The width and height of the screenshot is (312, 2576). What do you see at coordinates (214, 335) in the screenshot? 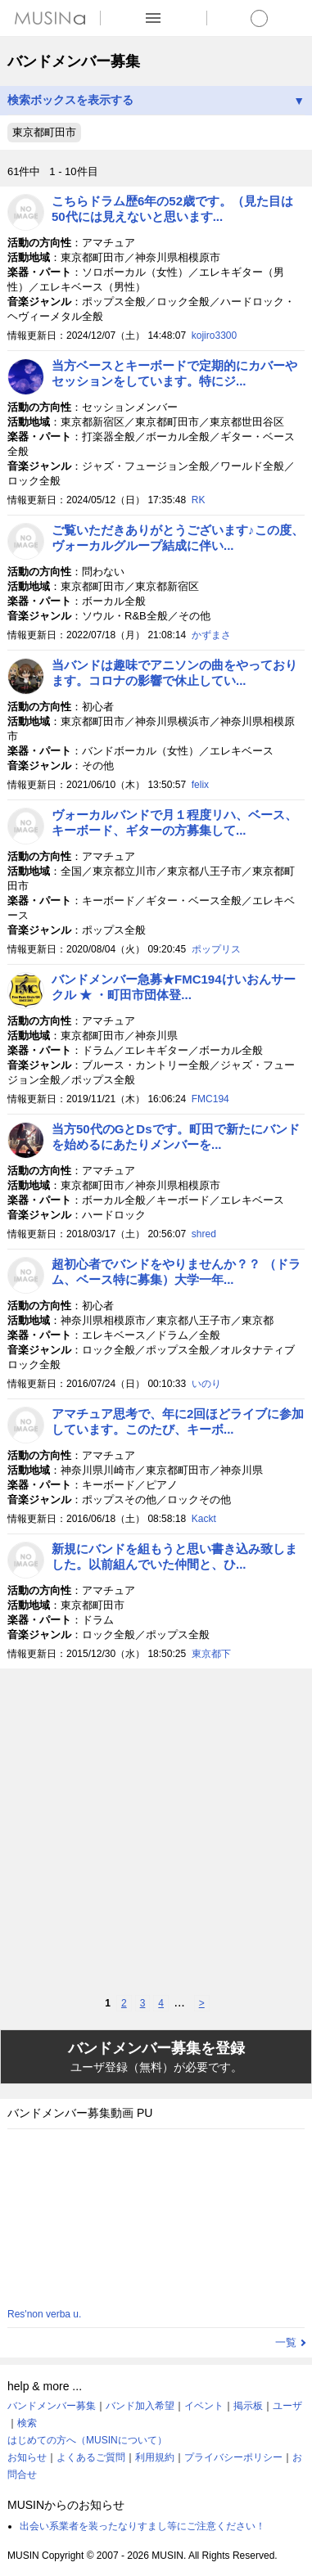
I see `kojiro3300` at bounding box center [214, 335].